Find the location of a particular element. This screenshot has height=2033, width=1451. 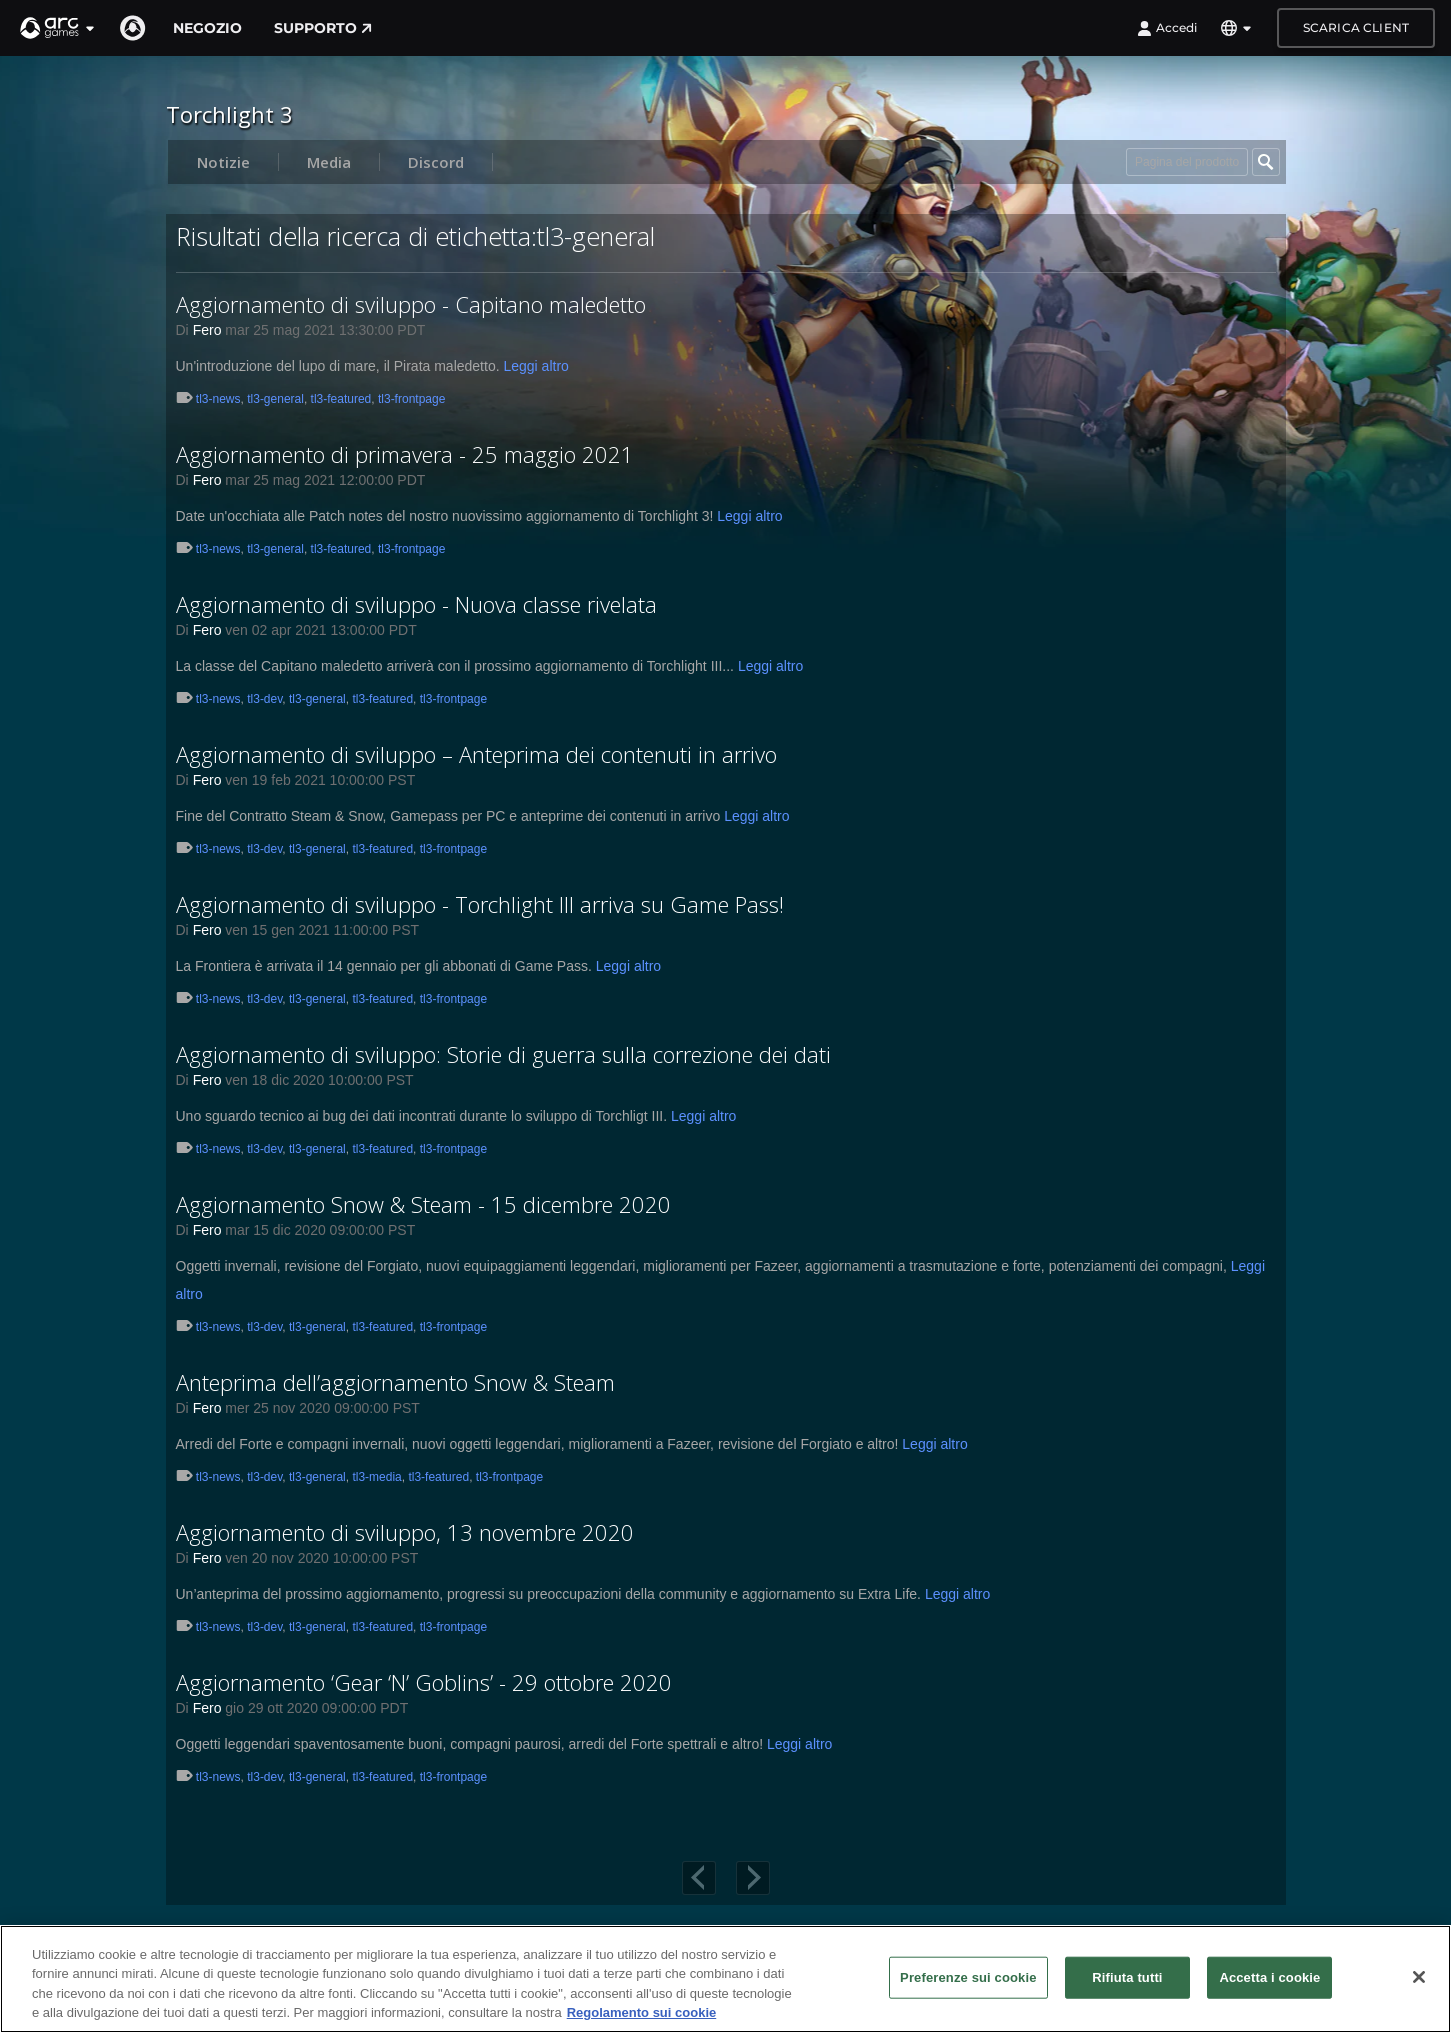

Notizie is located at coordinates (223, 162).